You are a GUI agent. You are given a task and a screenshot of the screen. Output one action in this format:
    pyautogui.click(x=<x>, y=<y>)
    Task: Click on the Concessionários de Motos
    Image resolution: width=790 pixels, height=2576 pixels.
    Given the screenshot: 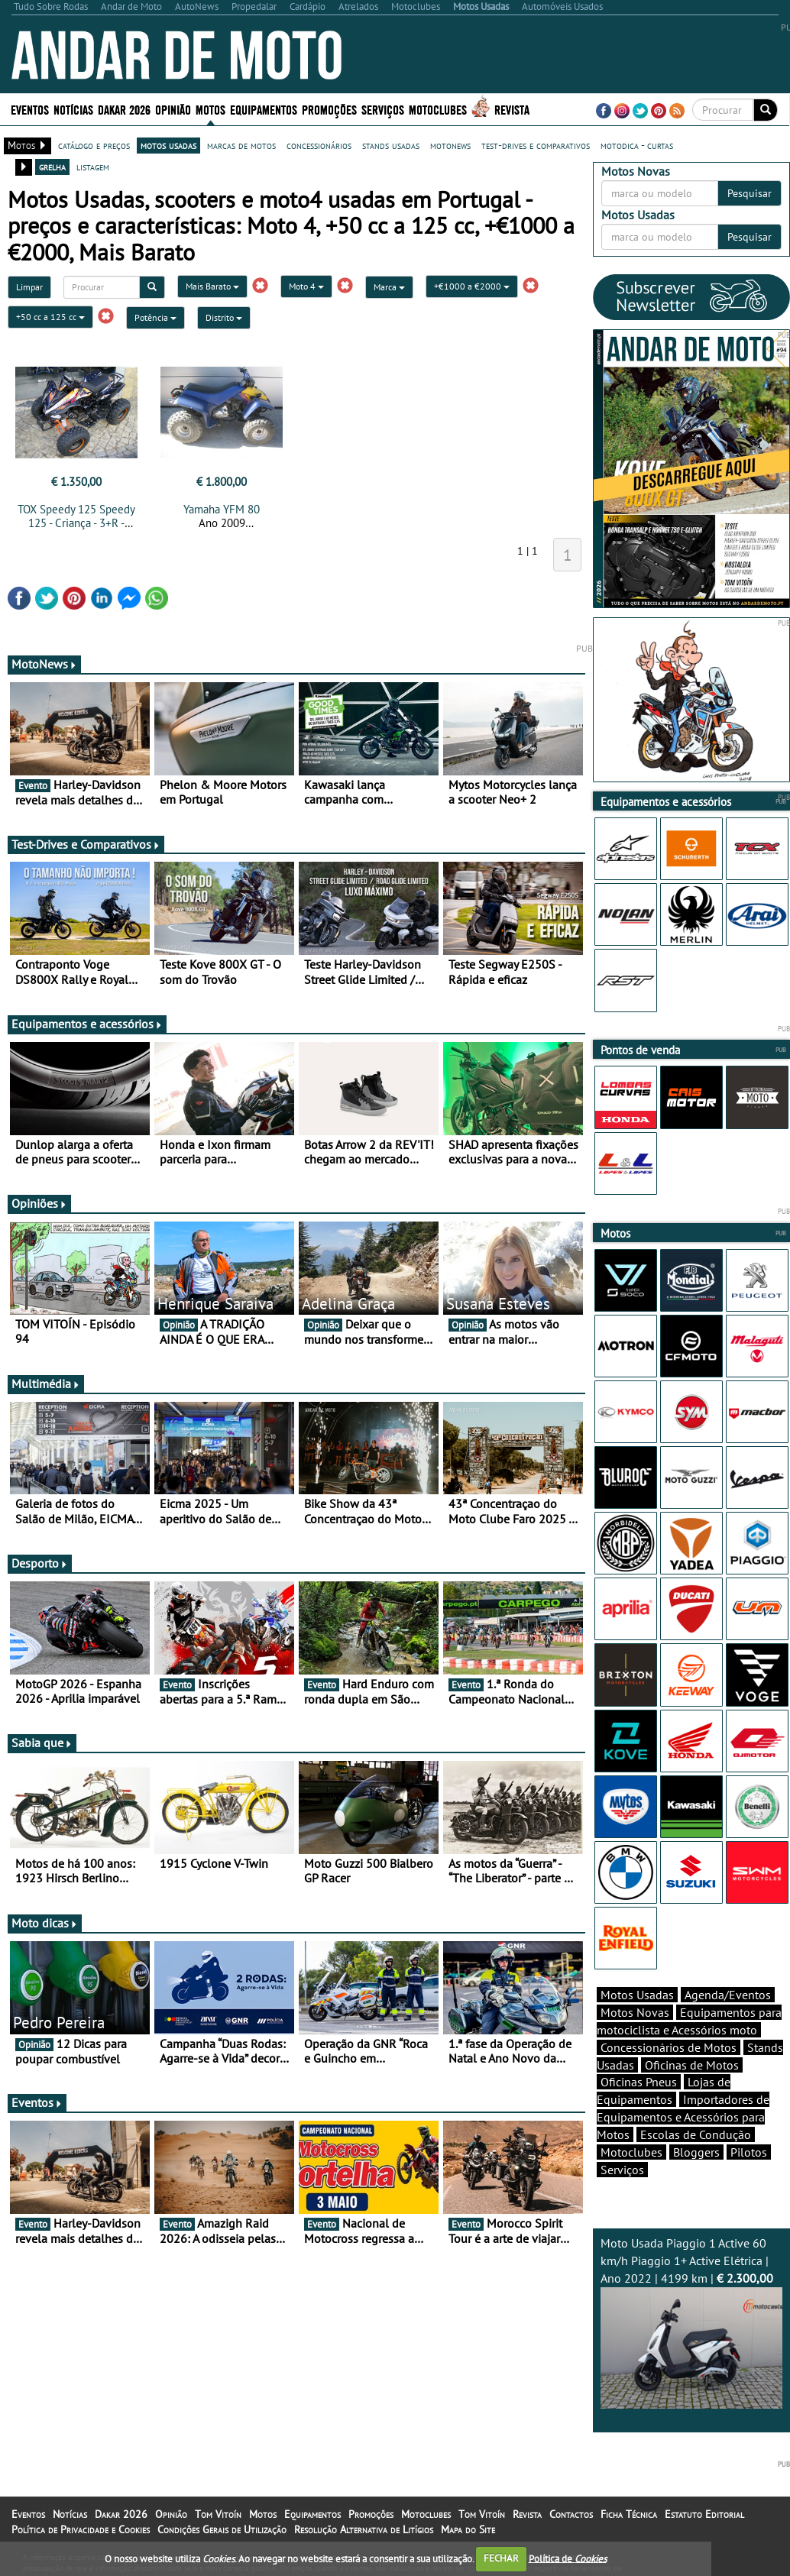 What is the action you would take?
    pyautogui.click(x=669, y=2047)
    